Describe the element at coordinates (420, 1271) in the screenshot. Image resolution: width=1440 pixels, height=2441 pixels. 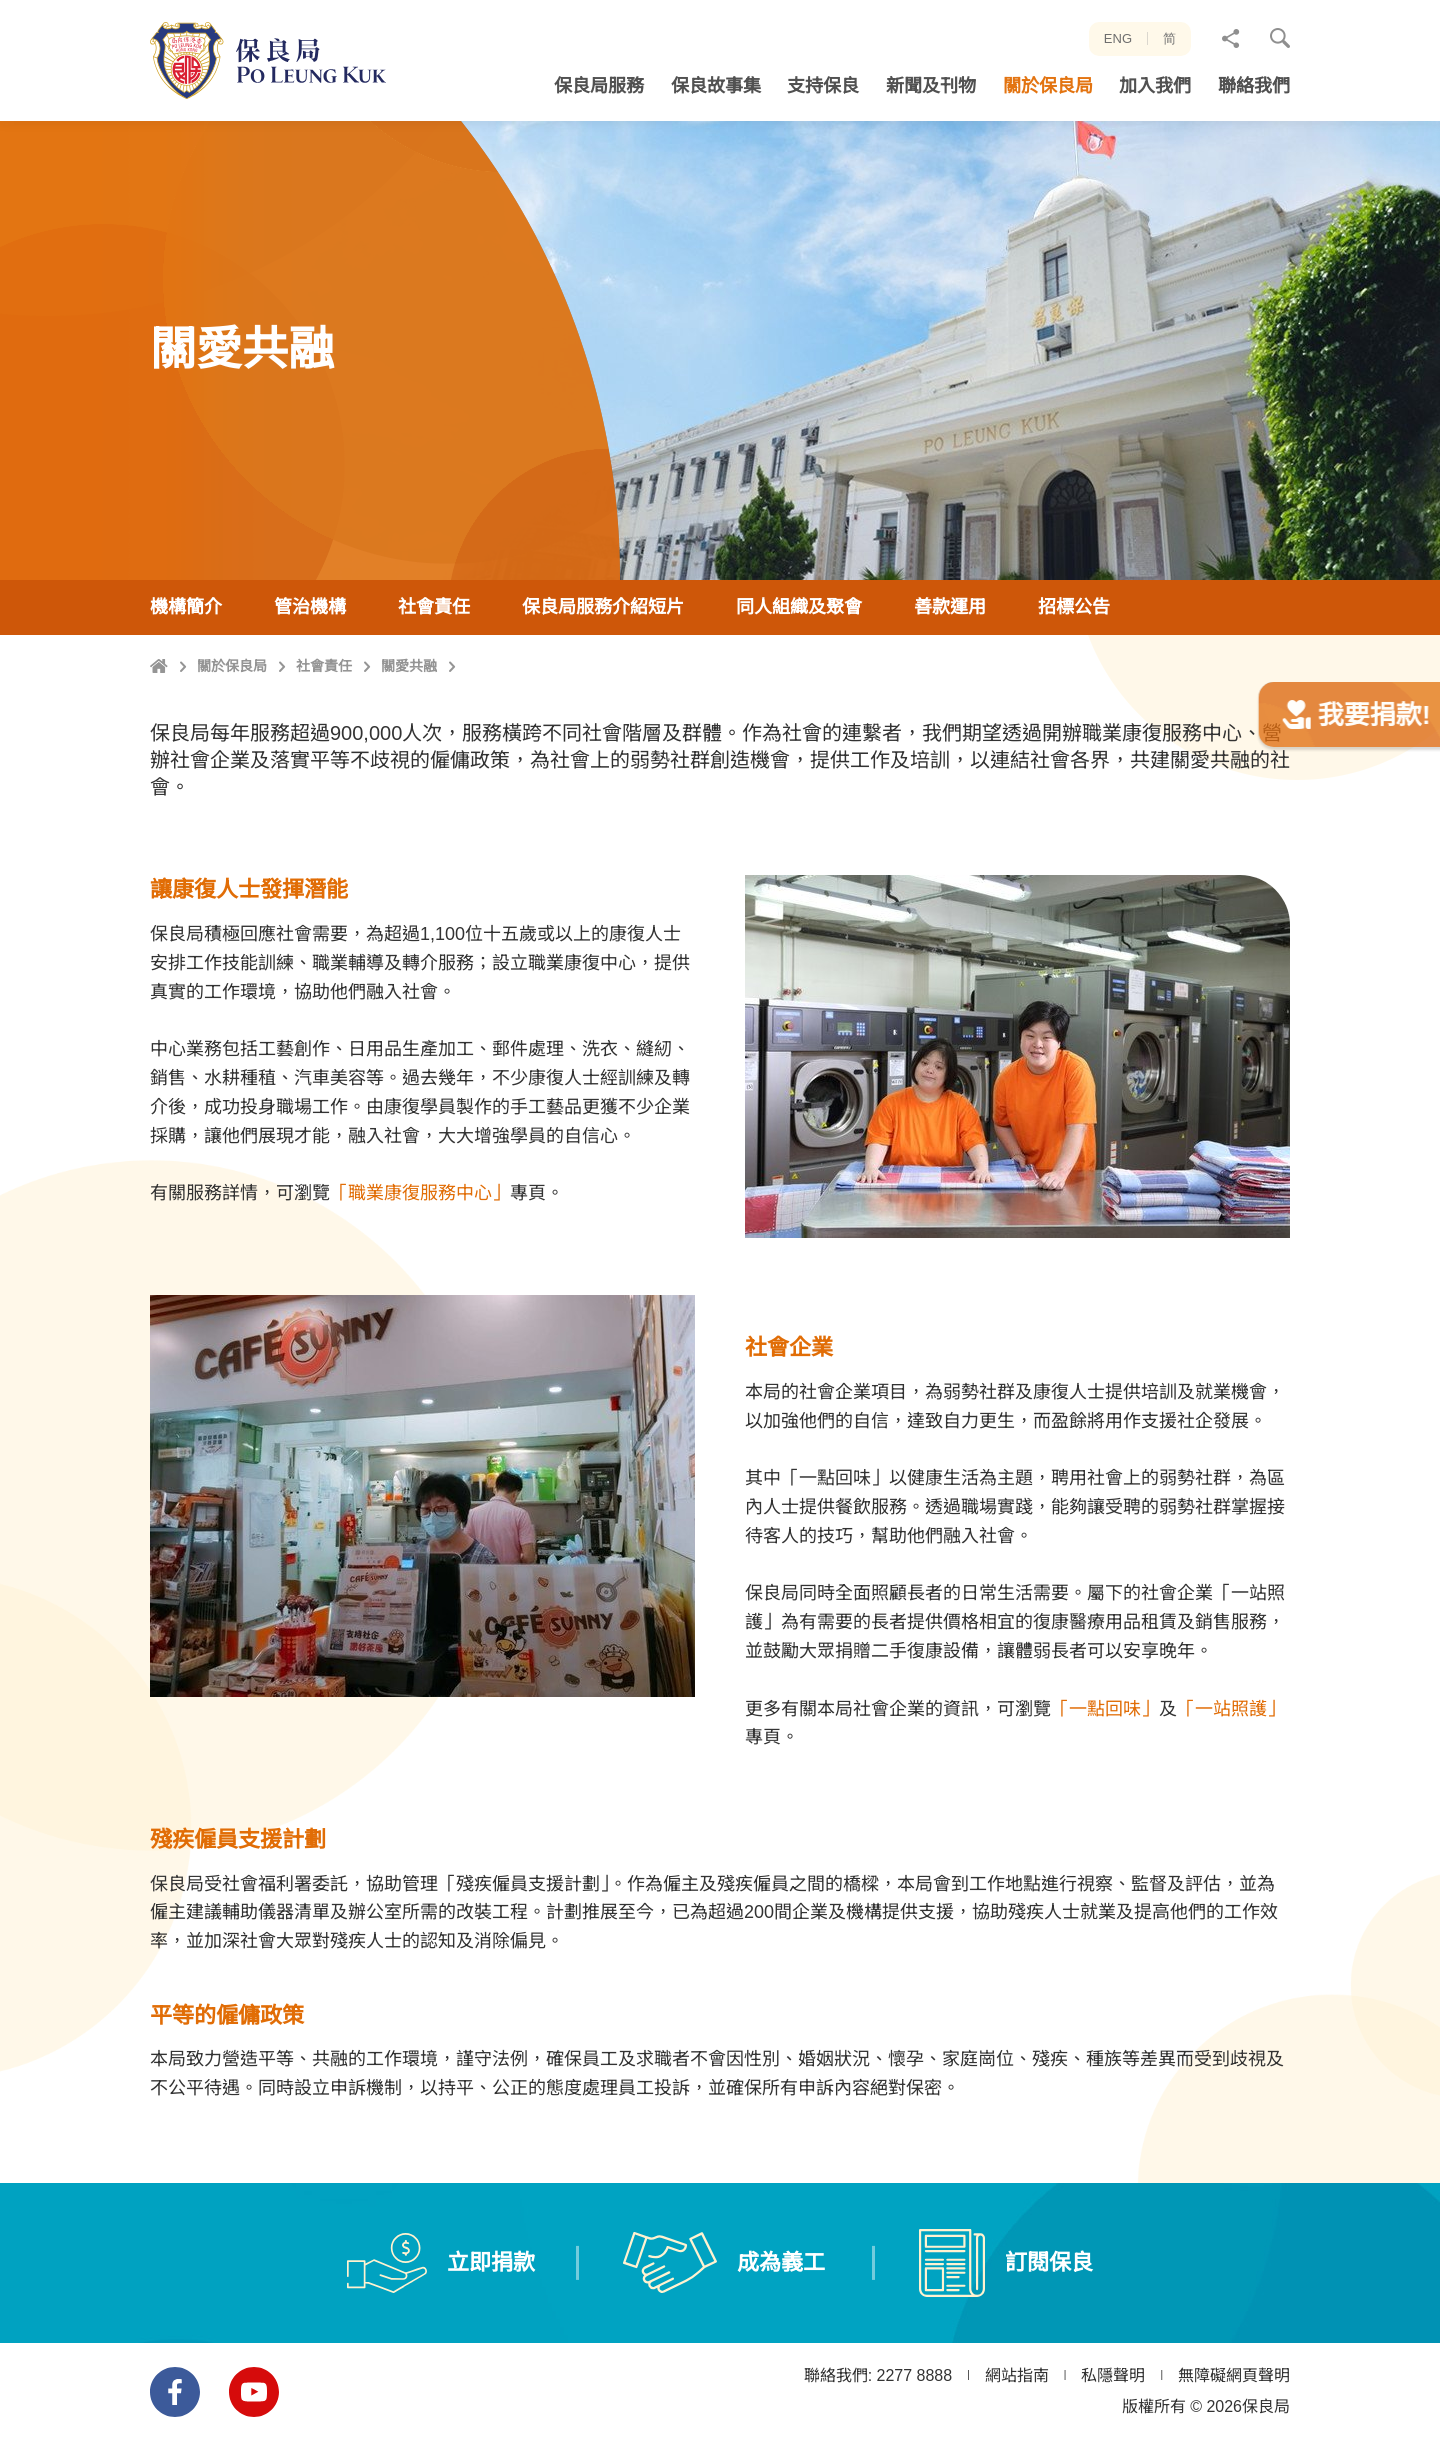
I see `「職業康復服務中心」` at that location.